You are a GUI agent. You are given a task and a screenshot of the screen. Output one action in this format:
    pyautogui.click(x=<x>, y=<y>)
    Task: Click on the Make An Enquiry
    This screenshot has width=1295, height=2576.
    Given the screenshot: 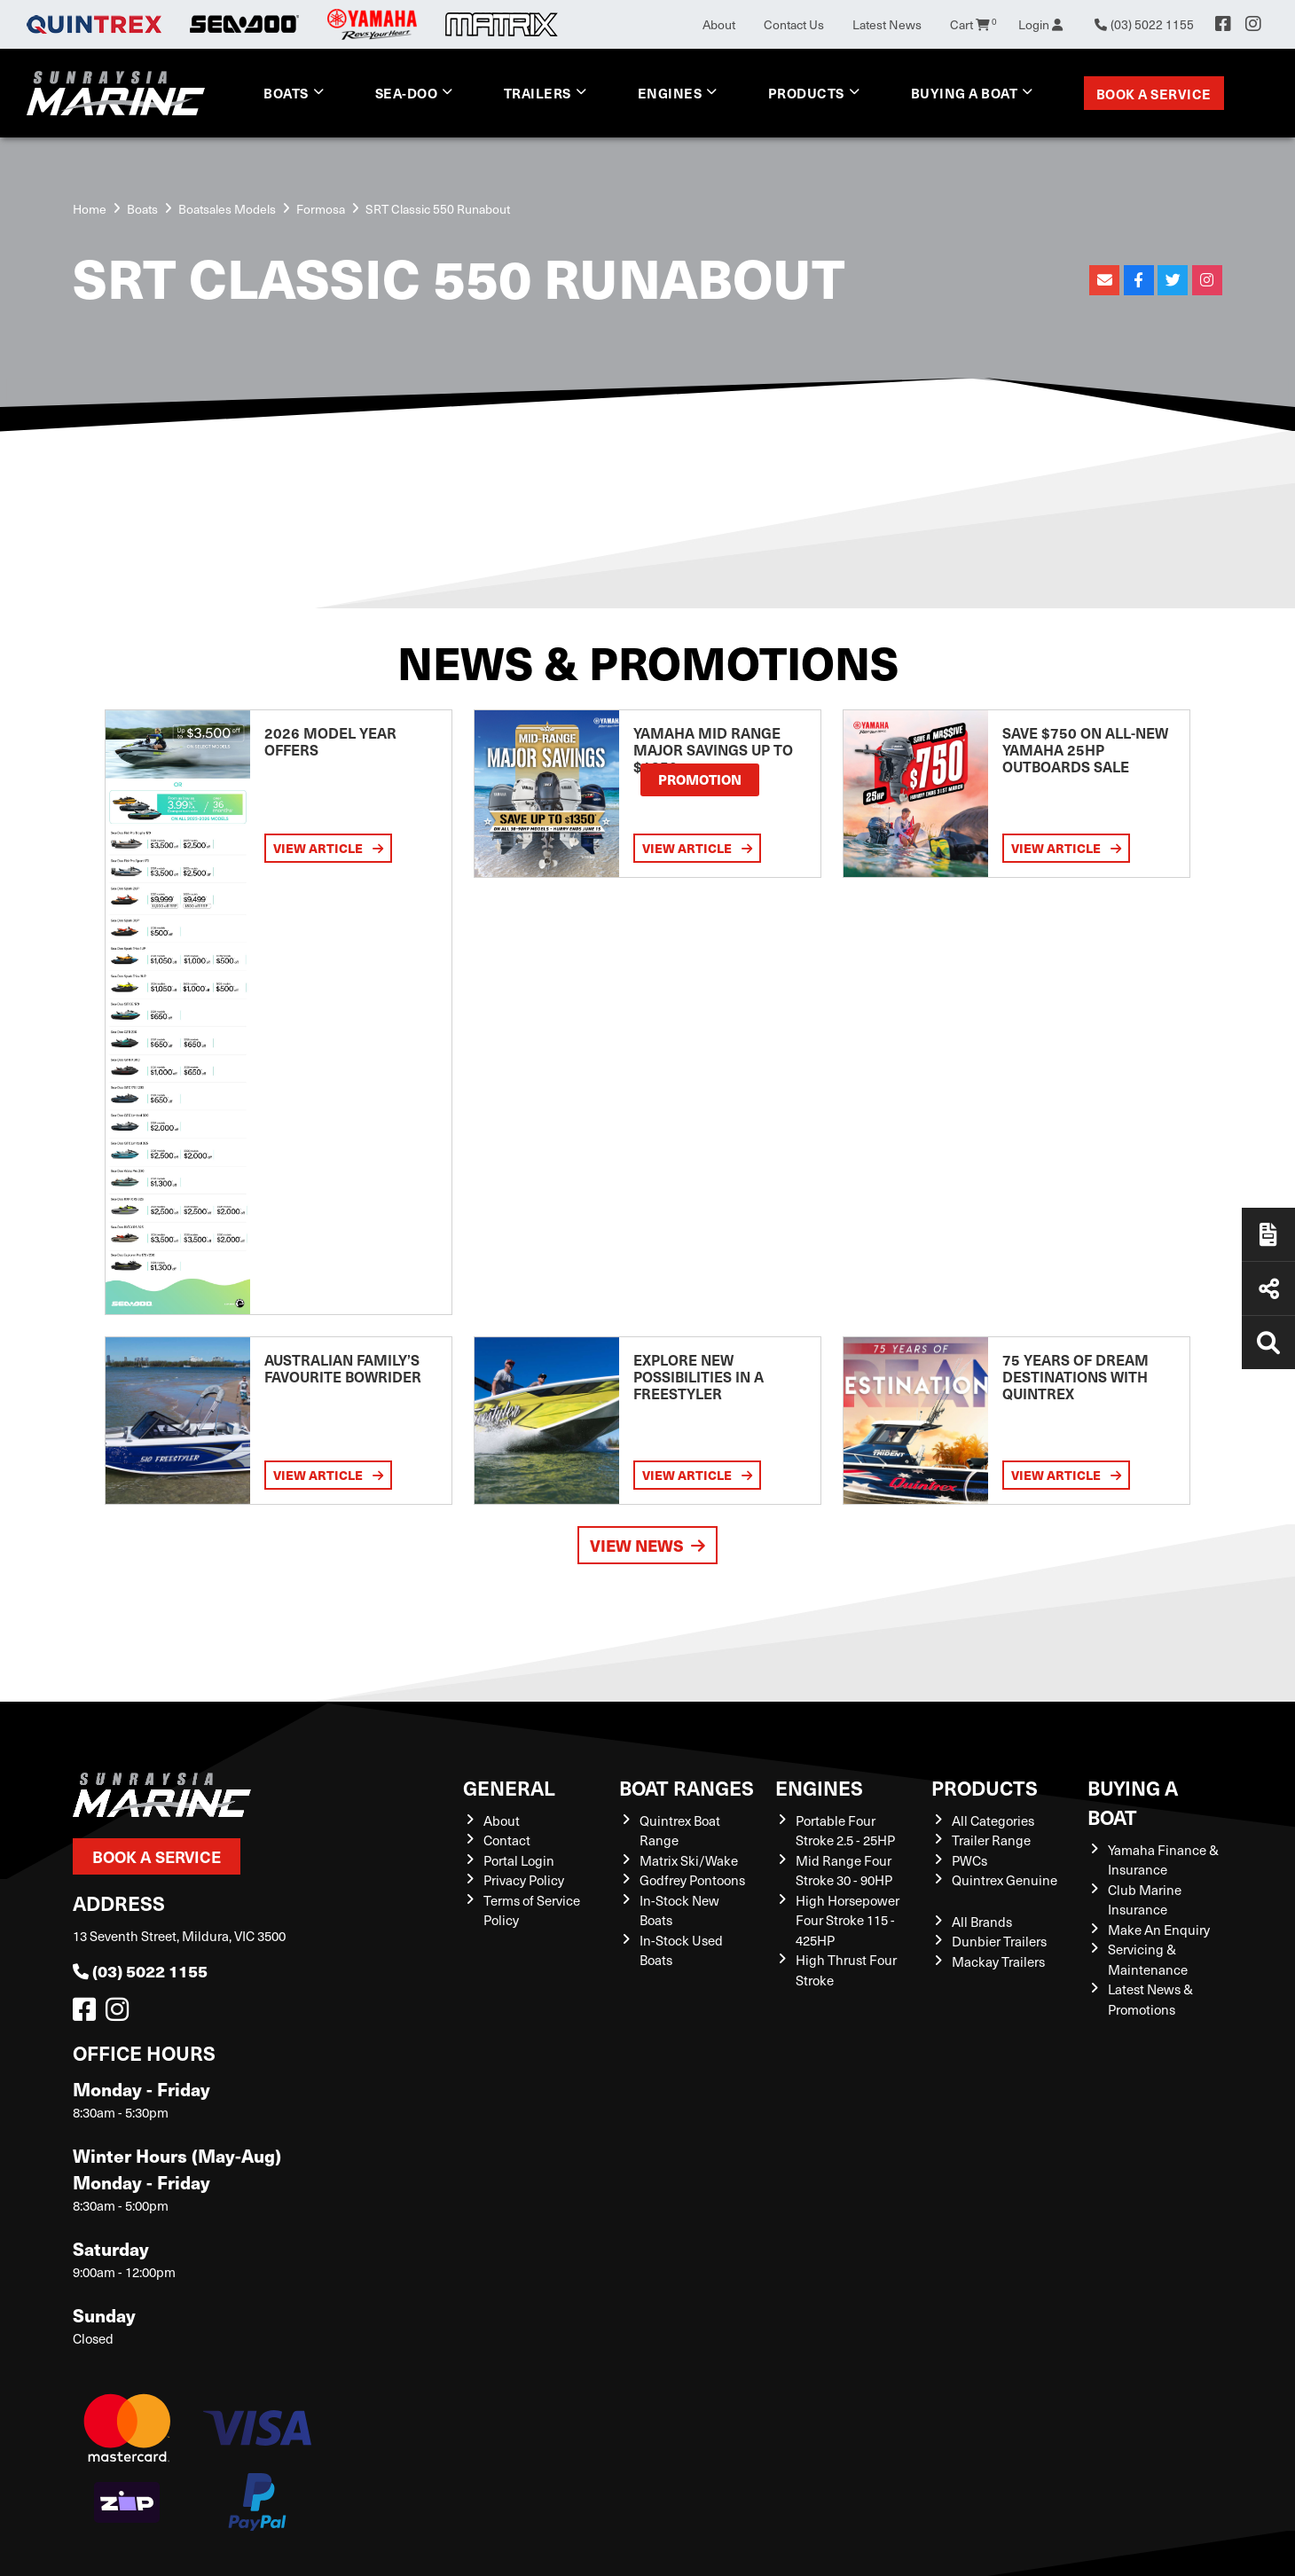 What is the action you would take?
    pyautogui.click(x=1159, y=1929)
    